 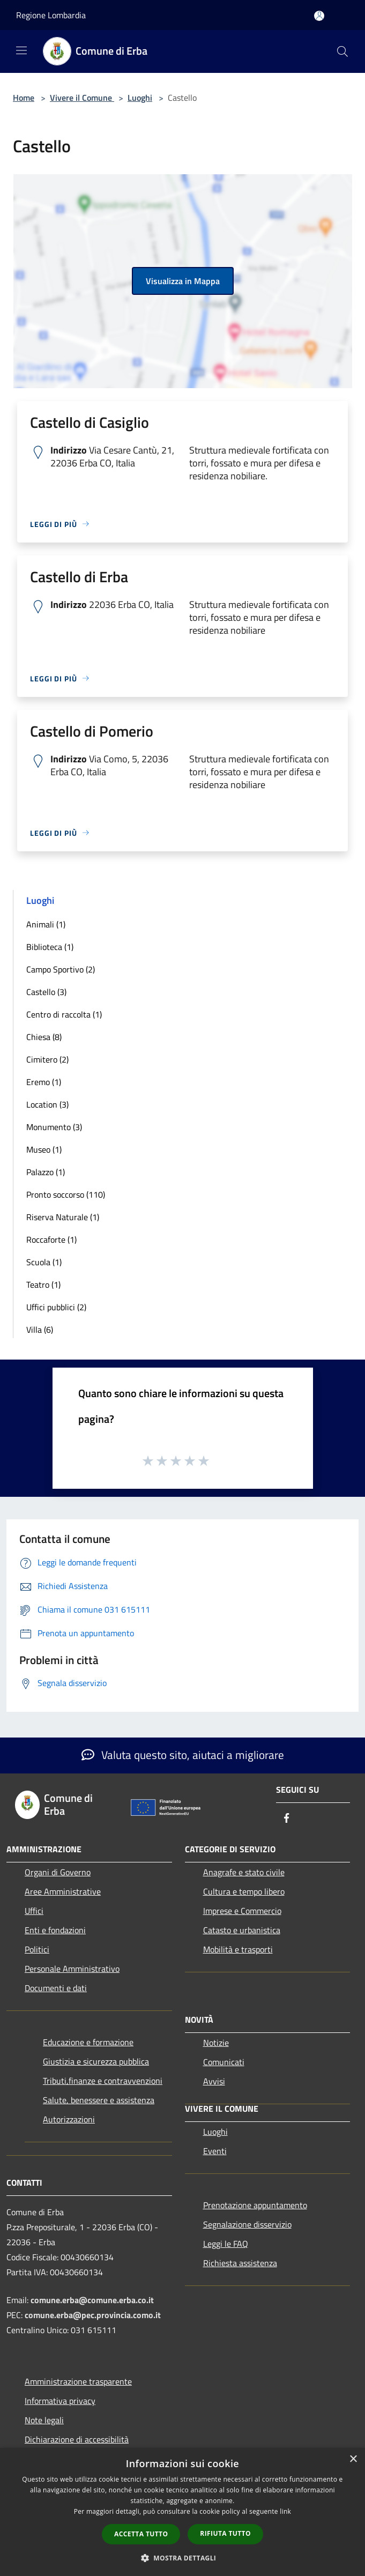 What do you see at coordinates (55, 1930) in the screenshot?
I see `Enti e fondazioni` at bounding box center [55, 1930].